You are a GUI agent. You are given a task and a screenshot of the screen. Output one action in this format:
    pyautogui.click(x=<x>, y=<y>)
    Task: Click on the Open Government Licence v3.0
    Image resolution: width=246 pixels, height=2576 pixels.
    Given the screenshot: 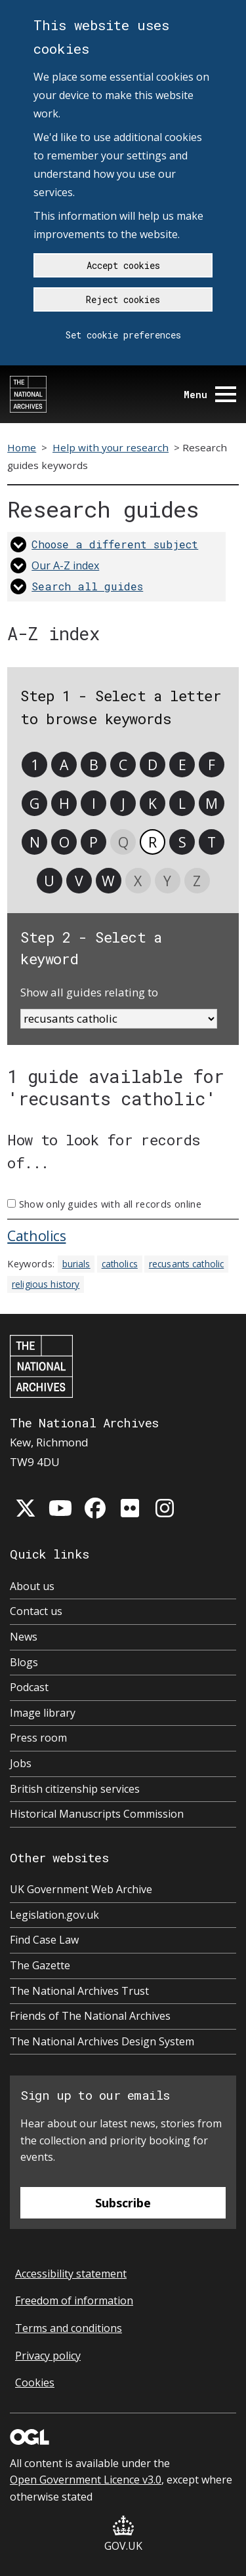 What is the action you would take?
    pyautogui.click(x=85, y=2479)
    